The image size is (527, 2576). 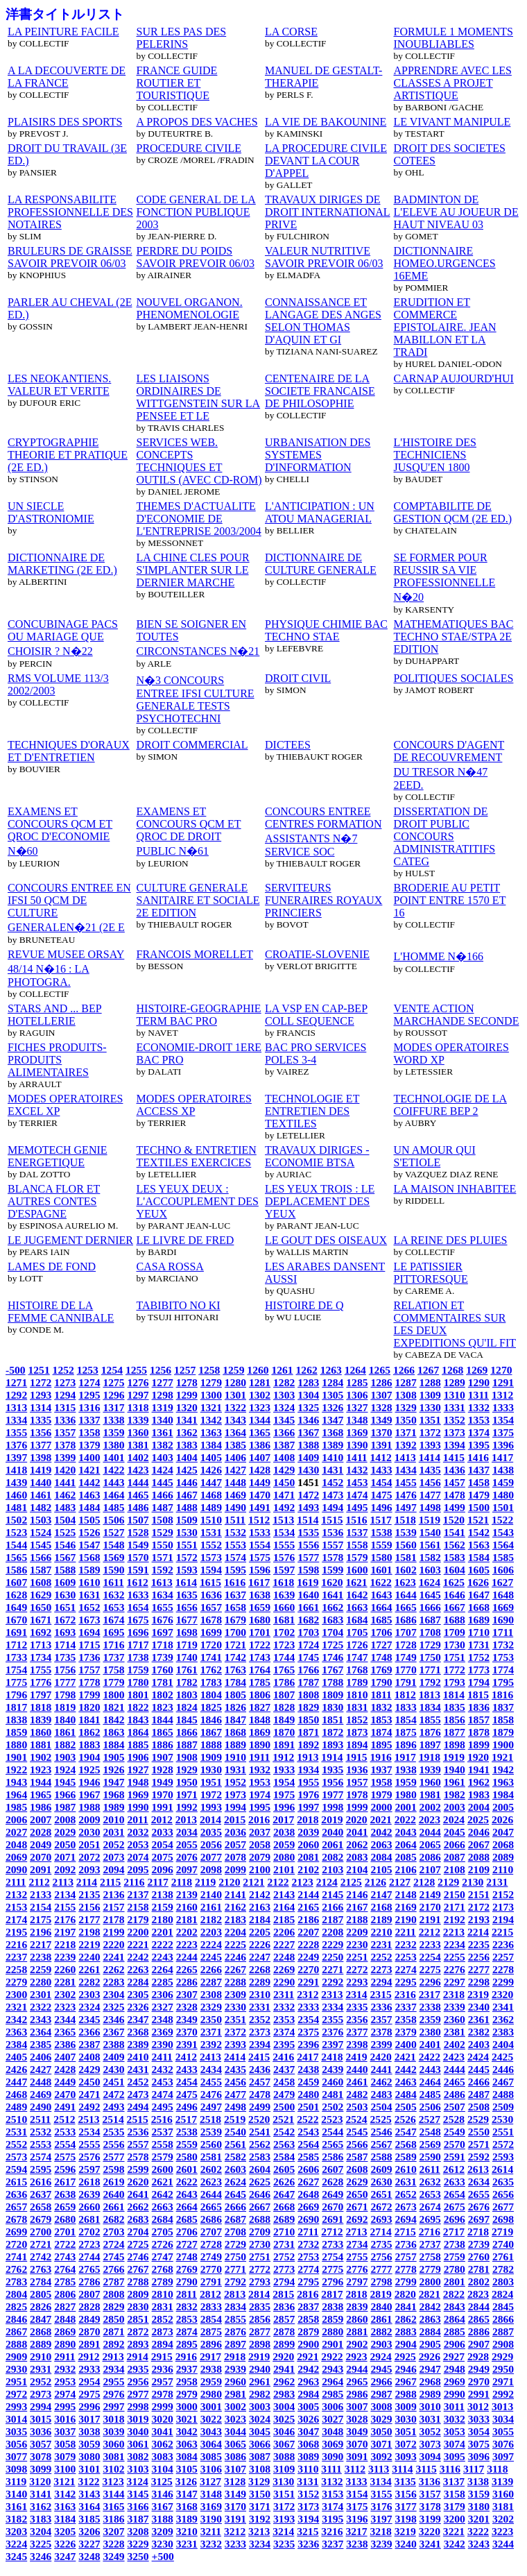 What do you see at coordinates (89, 1932) in the screenshot?
I see `2198` at bounding box center [89, 1932].